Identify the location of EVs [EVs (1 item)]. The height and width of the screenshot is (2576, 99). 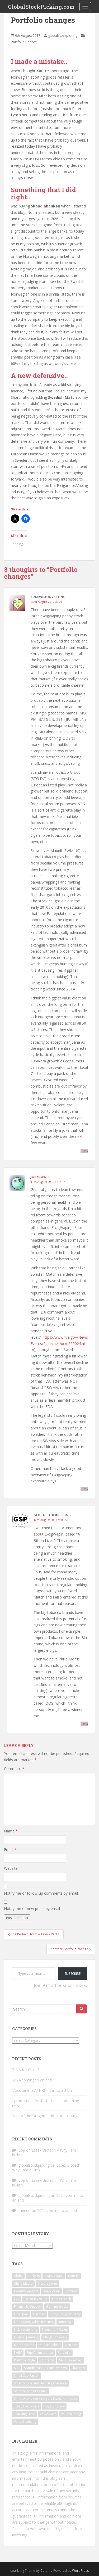
(16, 2299).